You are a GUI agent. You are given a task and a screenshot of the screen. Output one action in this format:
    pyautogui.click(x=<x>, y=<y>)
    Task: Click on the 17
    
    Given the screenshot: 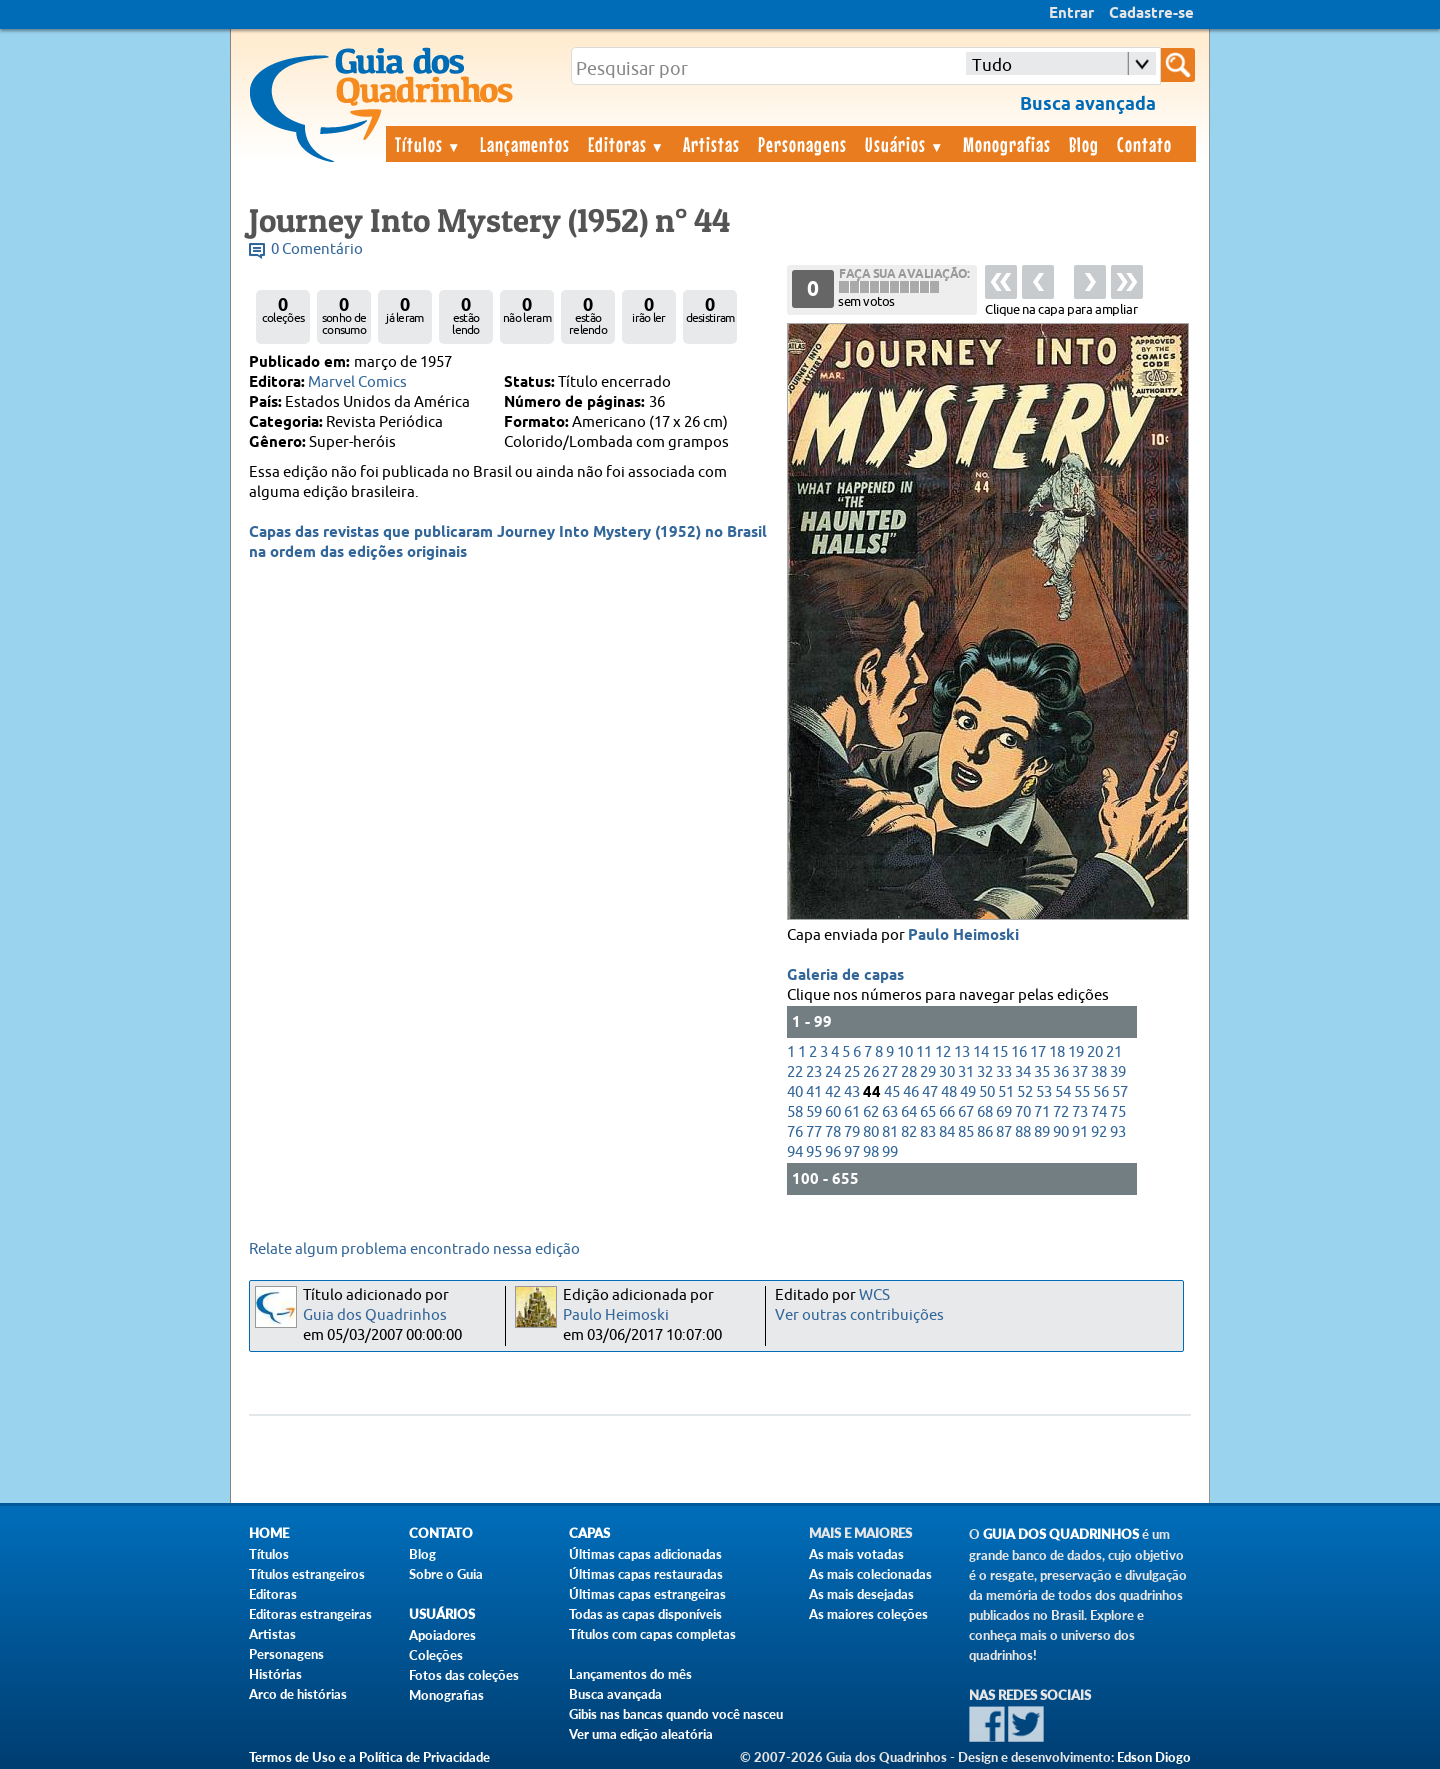 What is the action you would take?
    pyautogui.click(x=1038, y=1052)
    